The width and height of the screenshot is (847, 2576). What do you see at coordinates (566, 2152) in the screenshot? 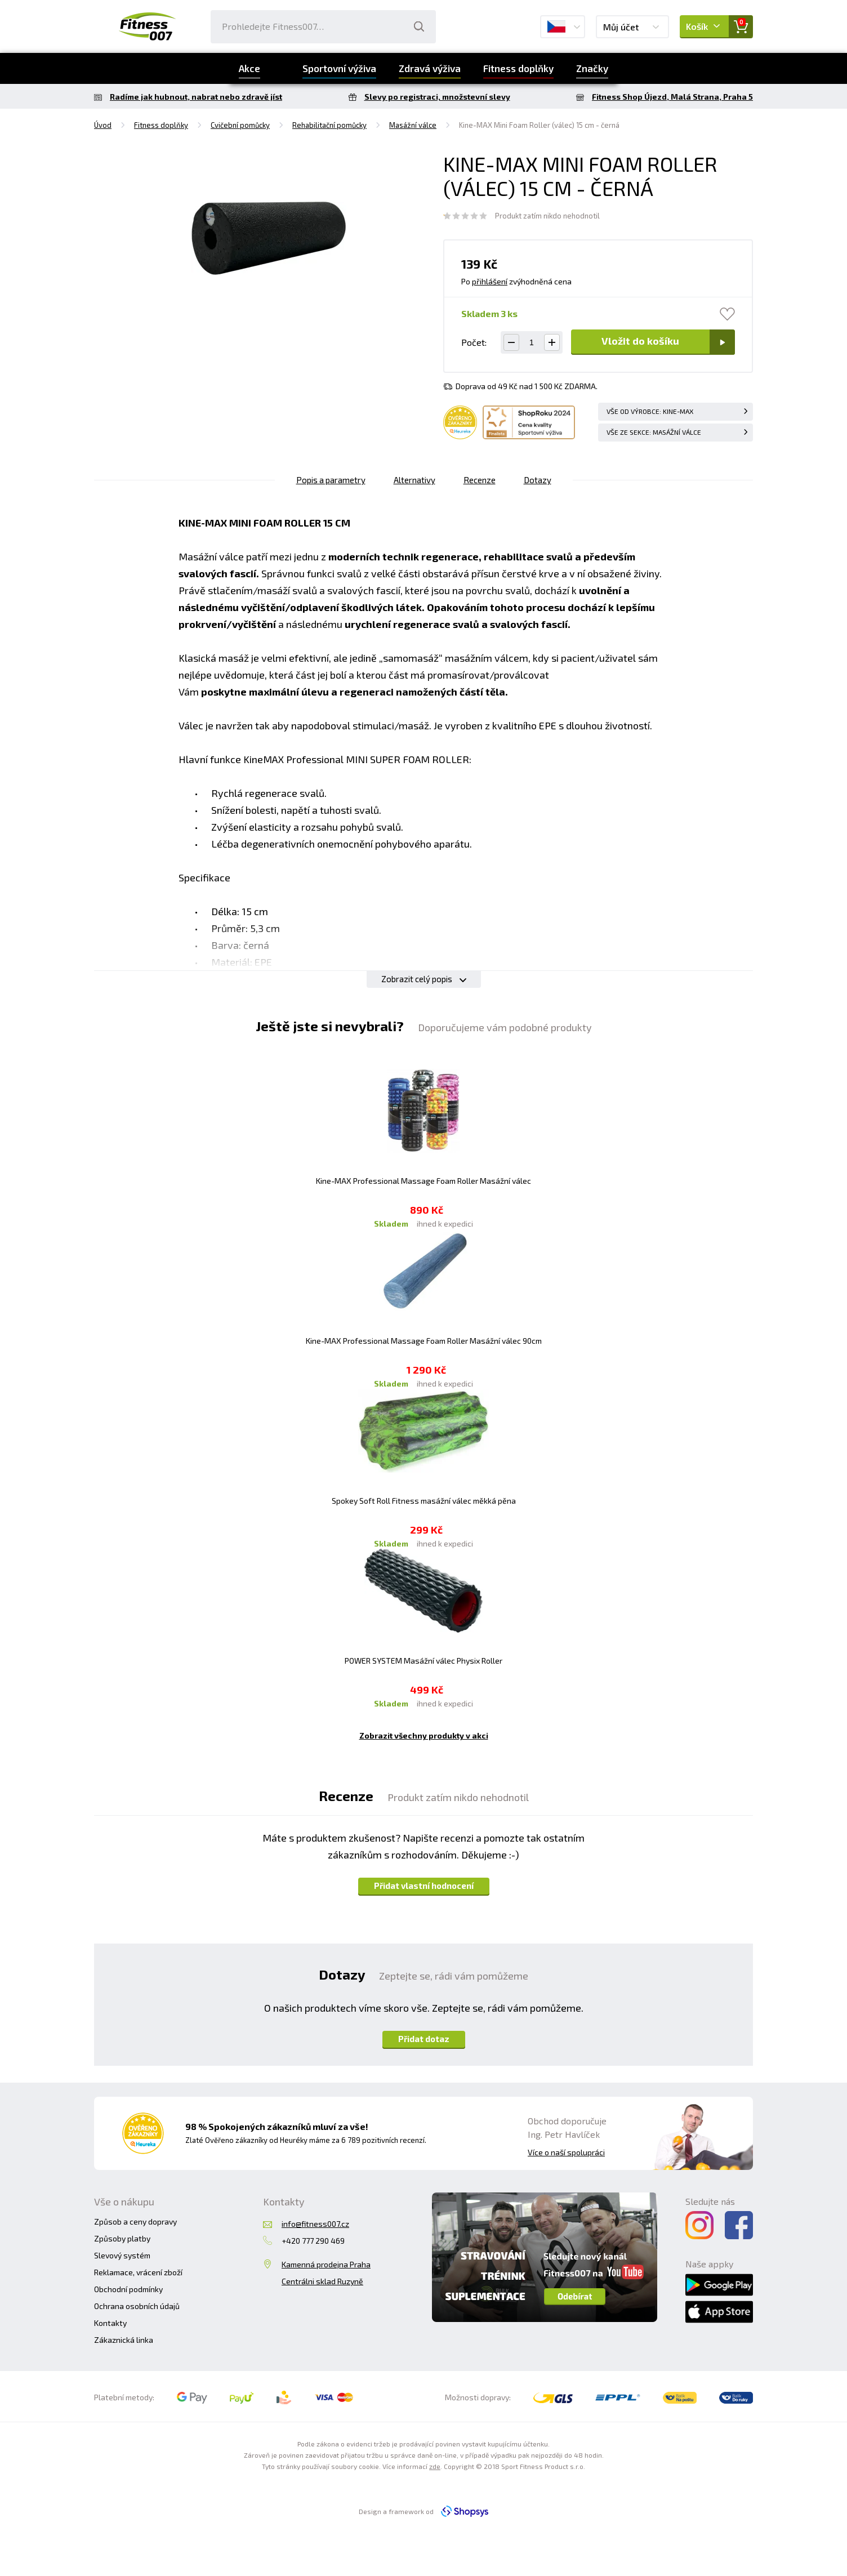
I see `Více o naší spolupráci` at bounding box center [566, 2152].